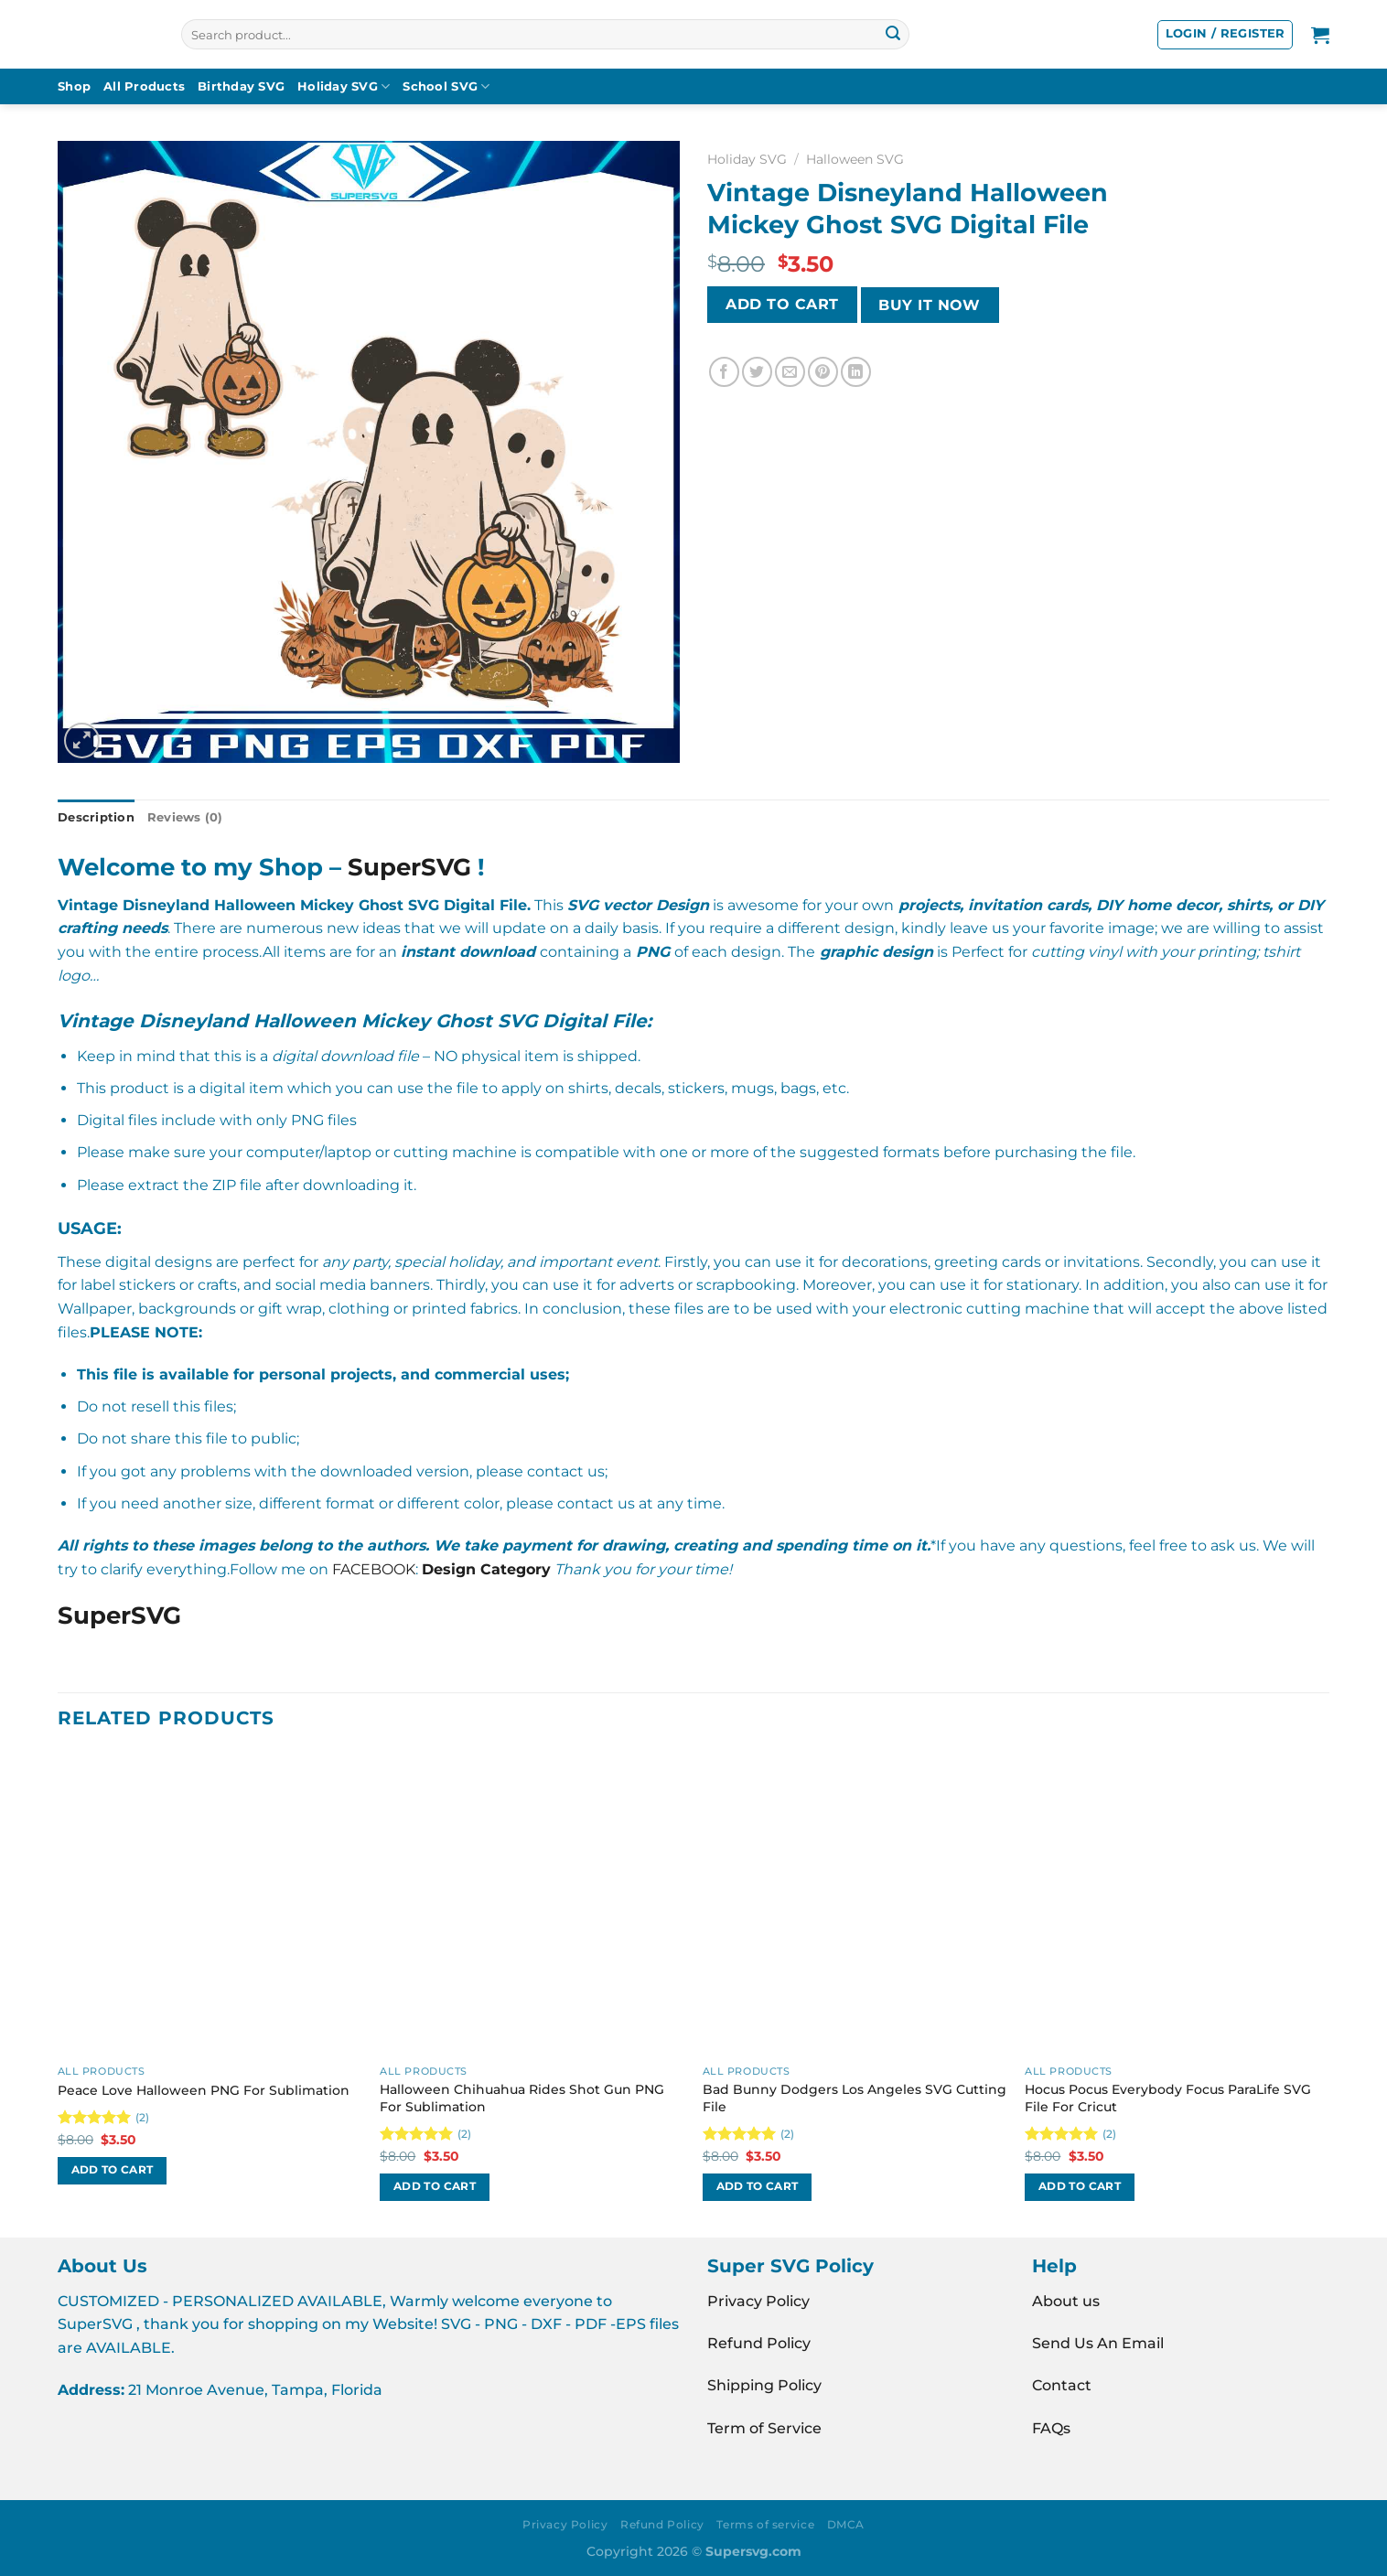  Describe the element at coordinates (757, 372) in the screenshot. I see `[Share on Twitter]` at that location.